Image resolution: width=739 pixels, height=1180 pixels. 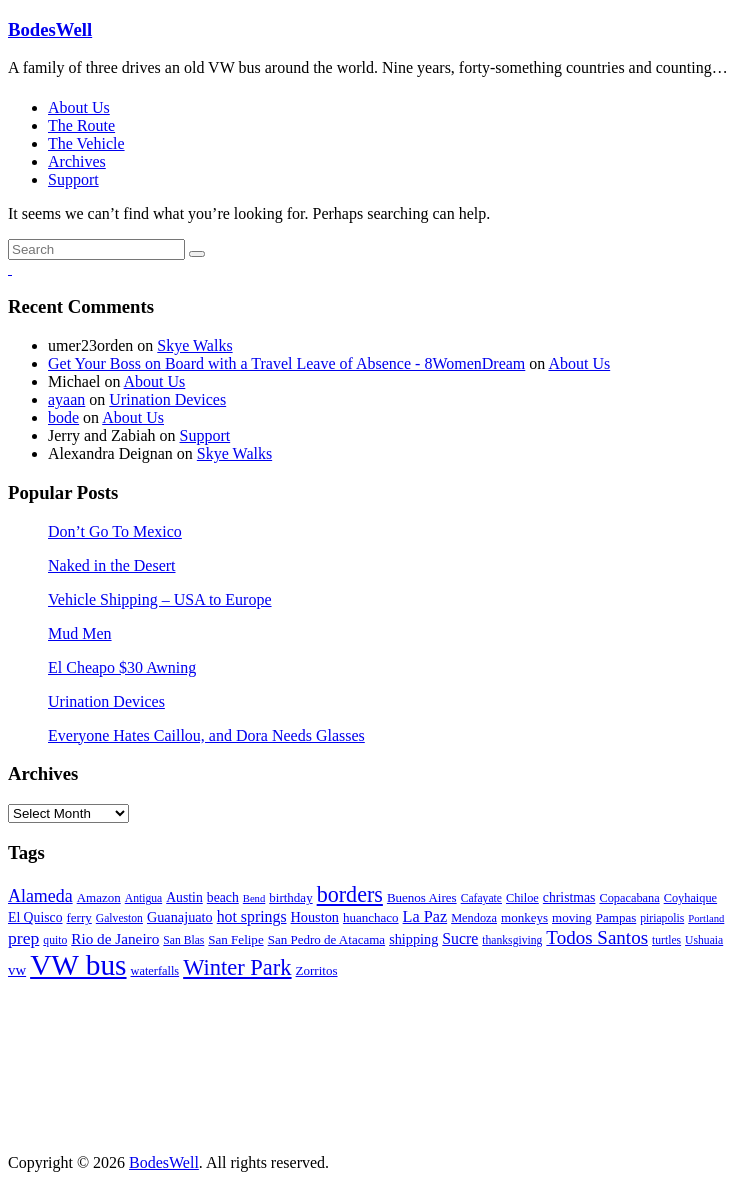 I want to click on Buenos Aires [Buenos Aires (8 items)], so click(x=422, y=897).